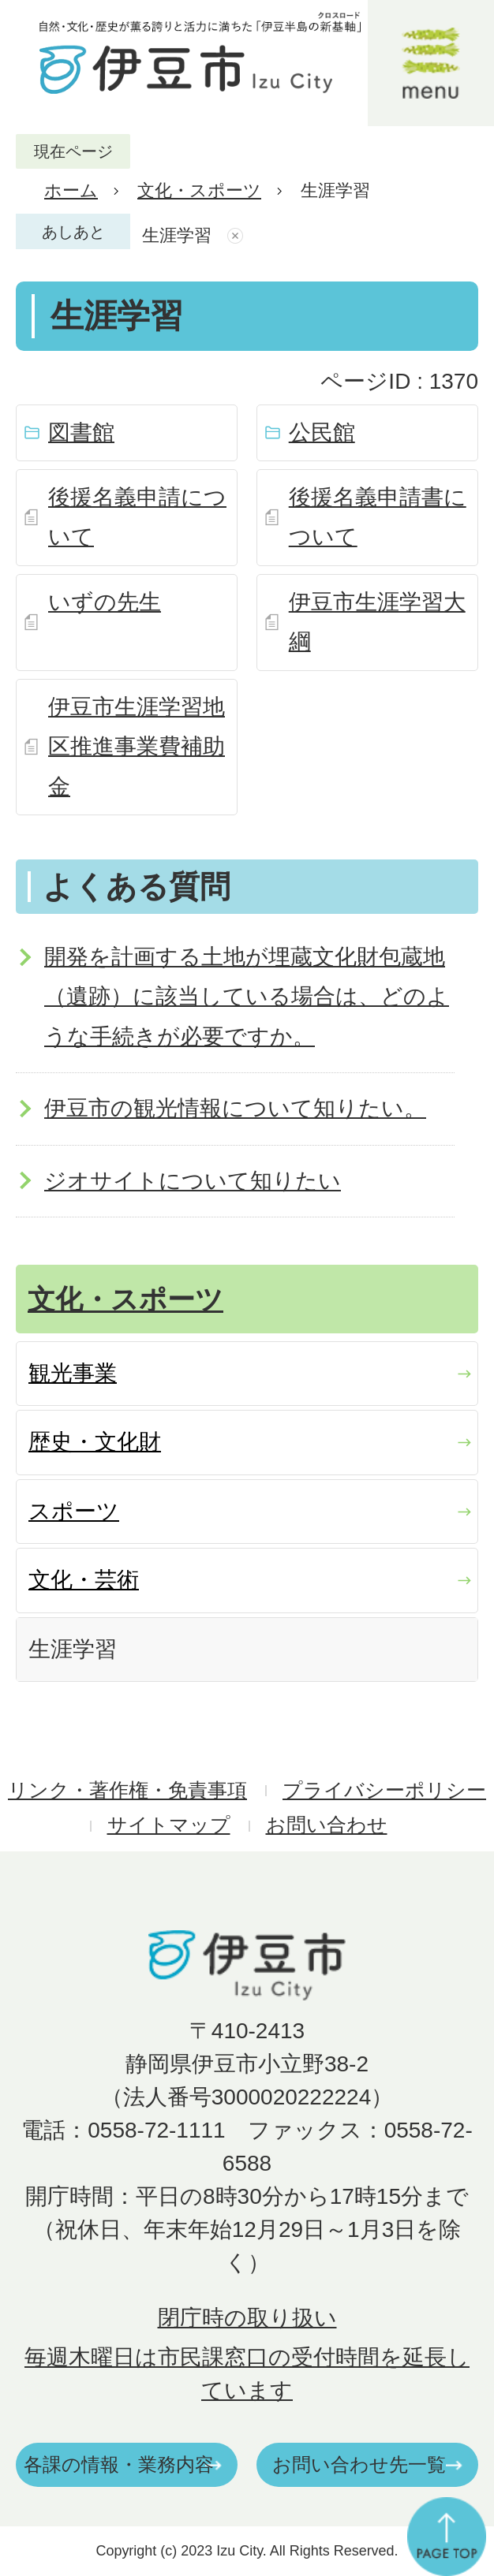 This screenshot has width=494, height=2576. What do you see at coordinates (235, 1108) in the screenshot?
I see `伊豆市の観光情報について知りたい。` at bounding box center [235, 1108].